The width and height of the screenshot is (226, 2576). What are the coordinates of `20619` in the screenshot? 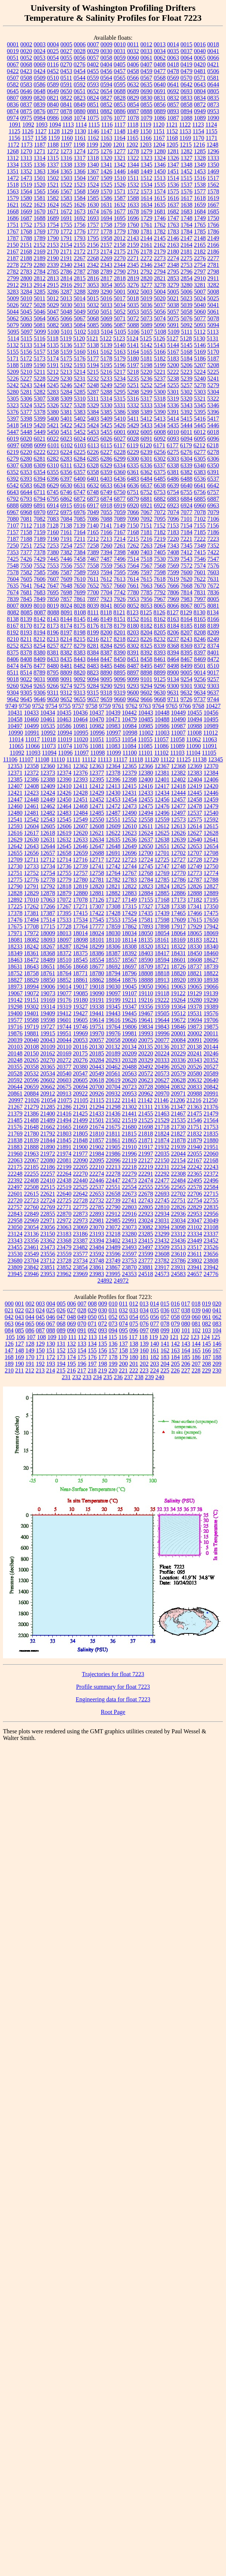 It's located at (113, 1080).